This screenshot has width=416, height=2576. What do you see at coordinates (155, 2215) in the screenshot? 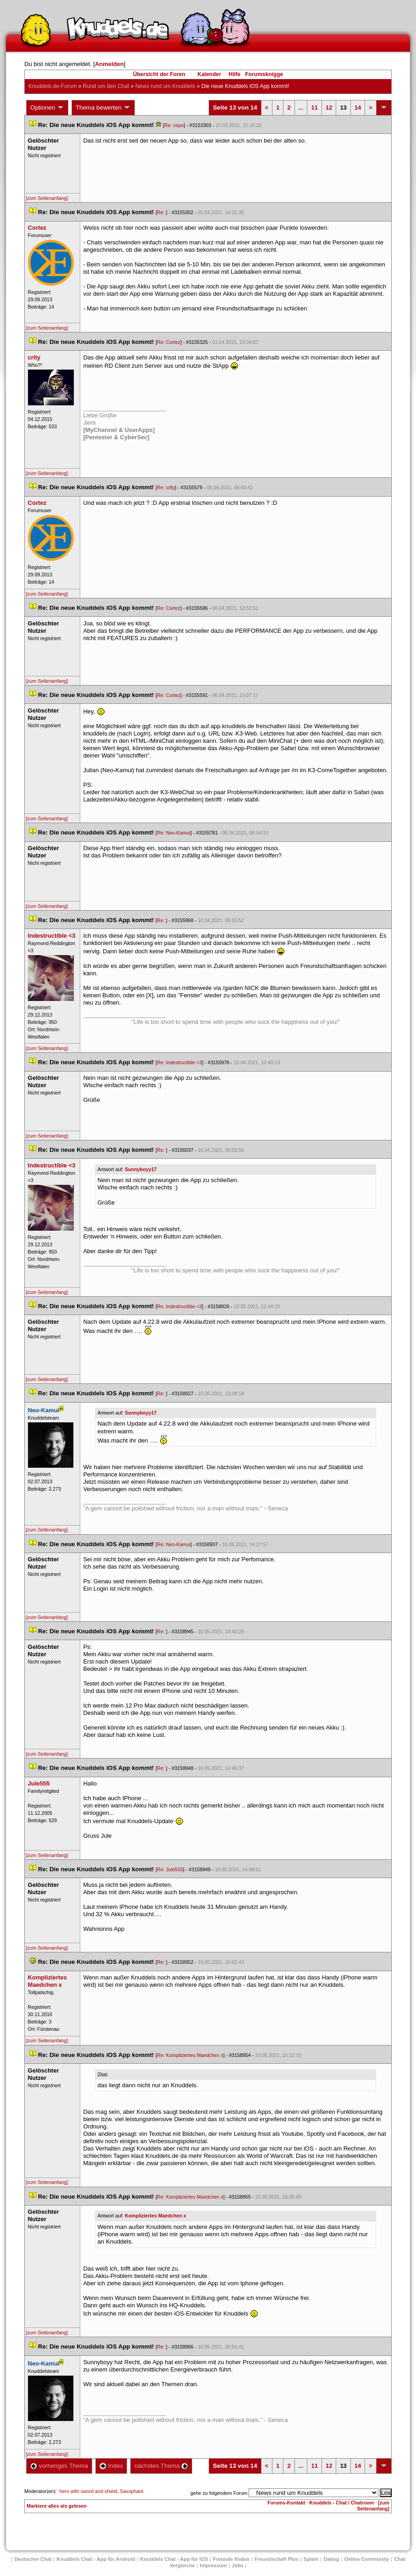
I see `Kompliziertes Maedchen x` at bounding box center [155, 2215].